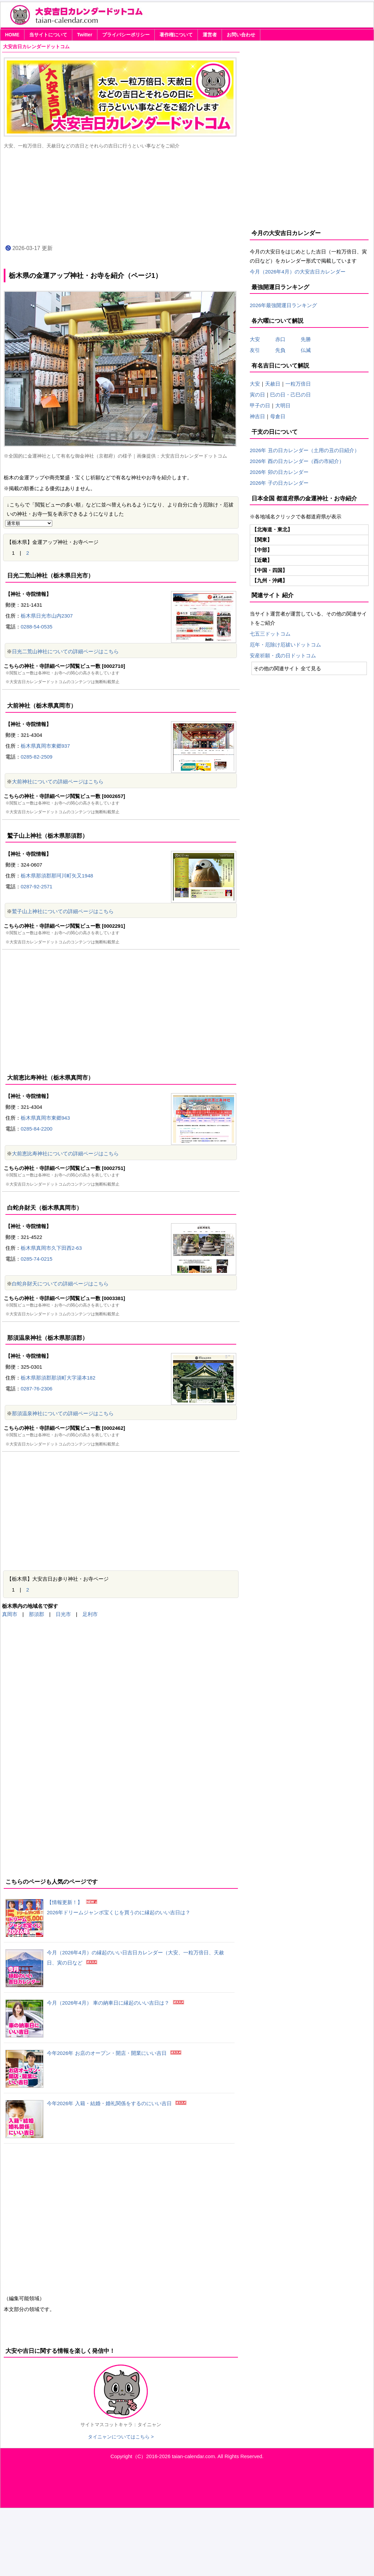 This screenshot has width=374, height=2576. Describe the element at coordinates (36, 1614) in the screenshot. I see `那須郡` at that location.